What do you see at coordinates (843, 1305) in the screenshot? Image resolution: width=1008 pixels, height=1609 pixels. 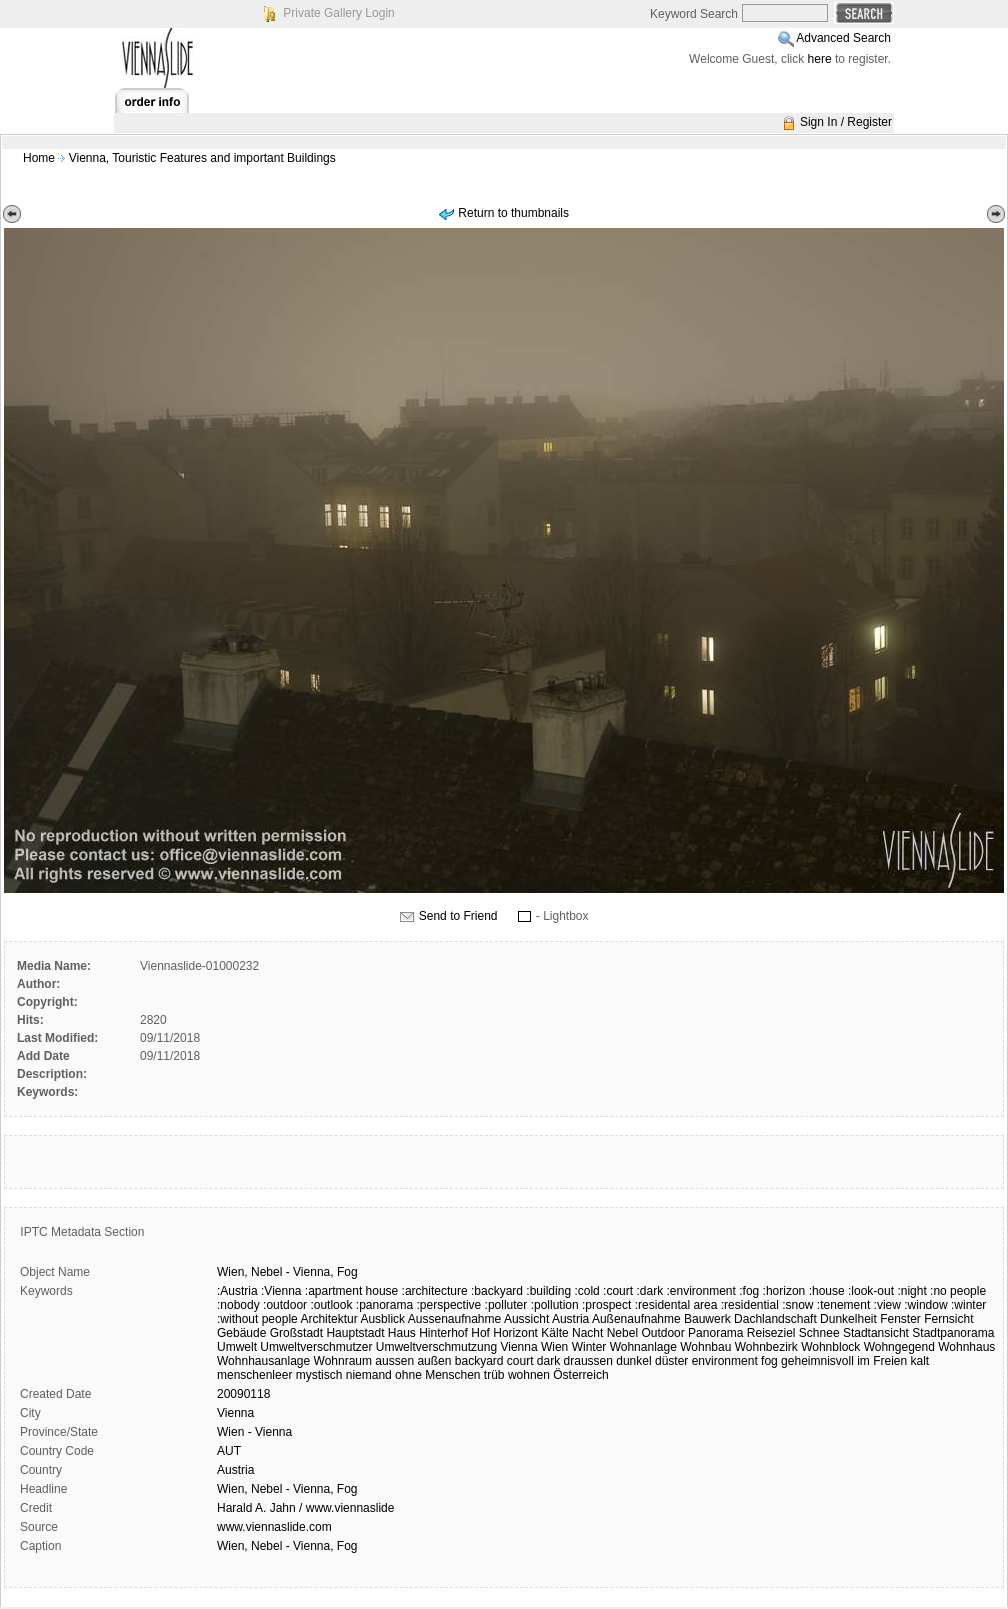 I see `:tenement` at bounding box center [843, 1305].